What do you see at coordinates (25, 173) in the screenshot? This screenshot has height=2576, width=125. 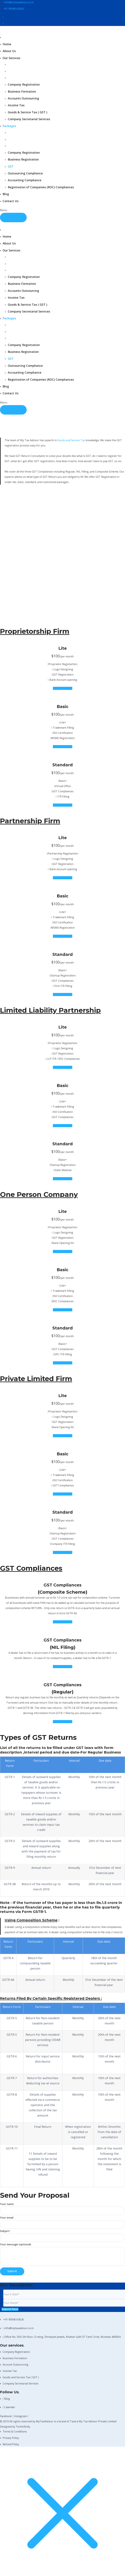 I see `Outsourcing Compliance` at bounding box center [25, 173].